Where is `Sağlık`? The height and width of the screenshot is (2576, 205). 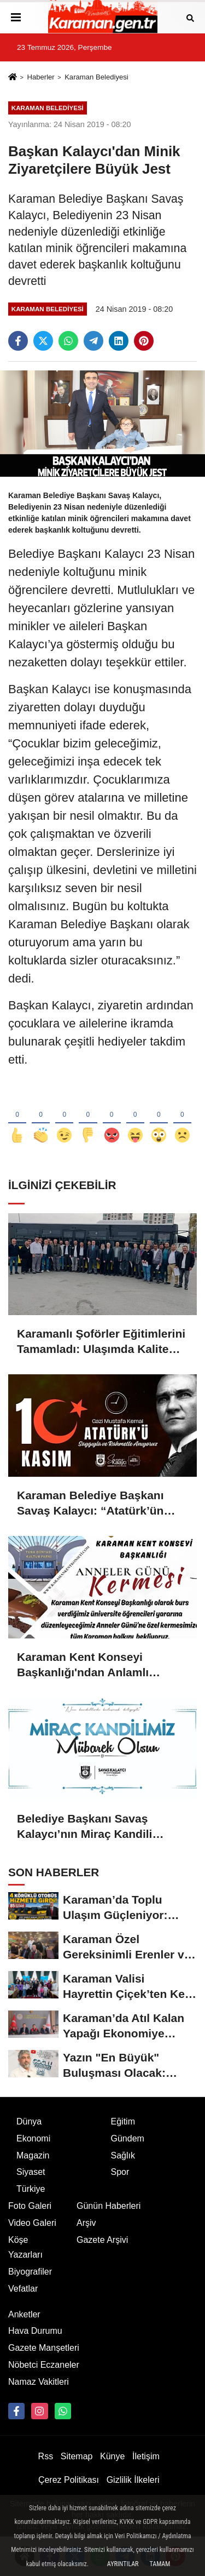
Sağlık is located at coordinates (123, 2155).